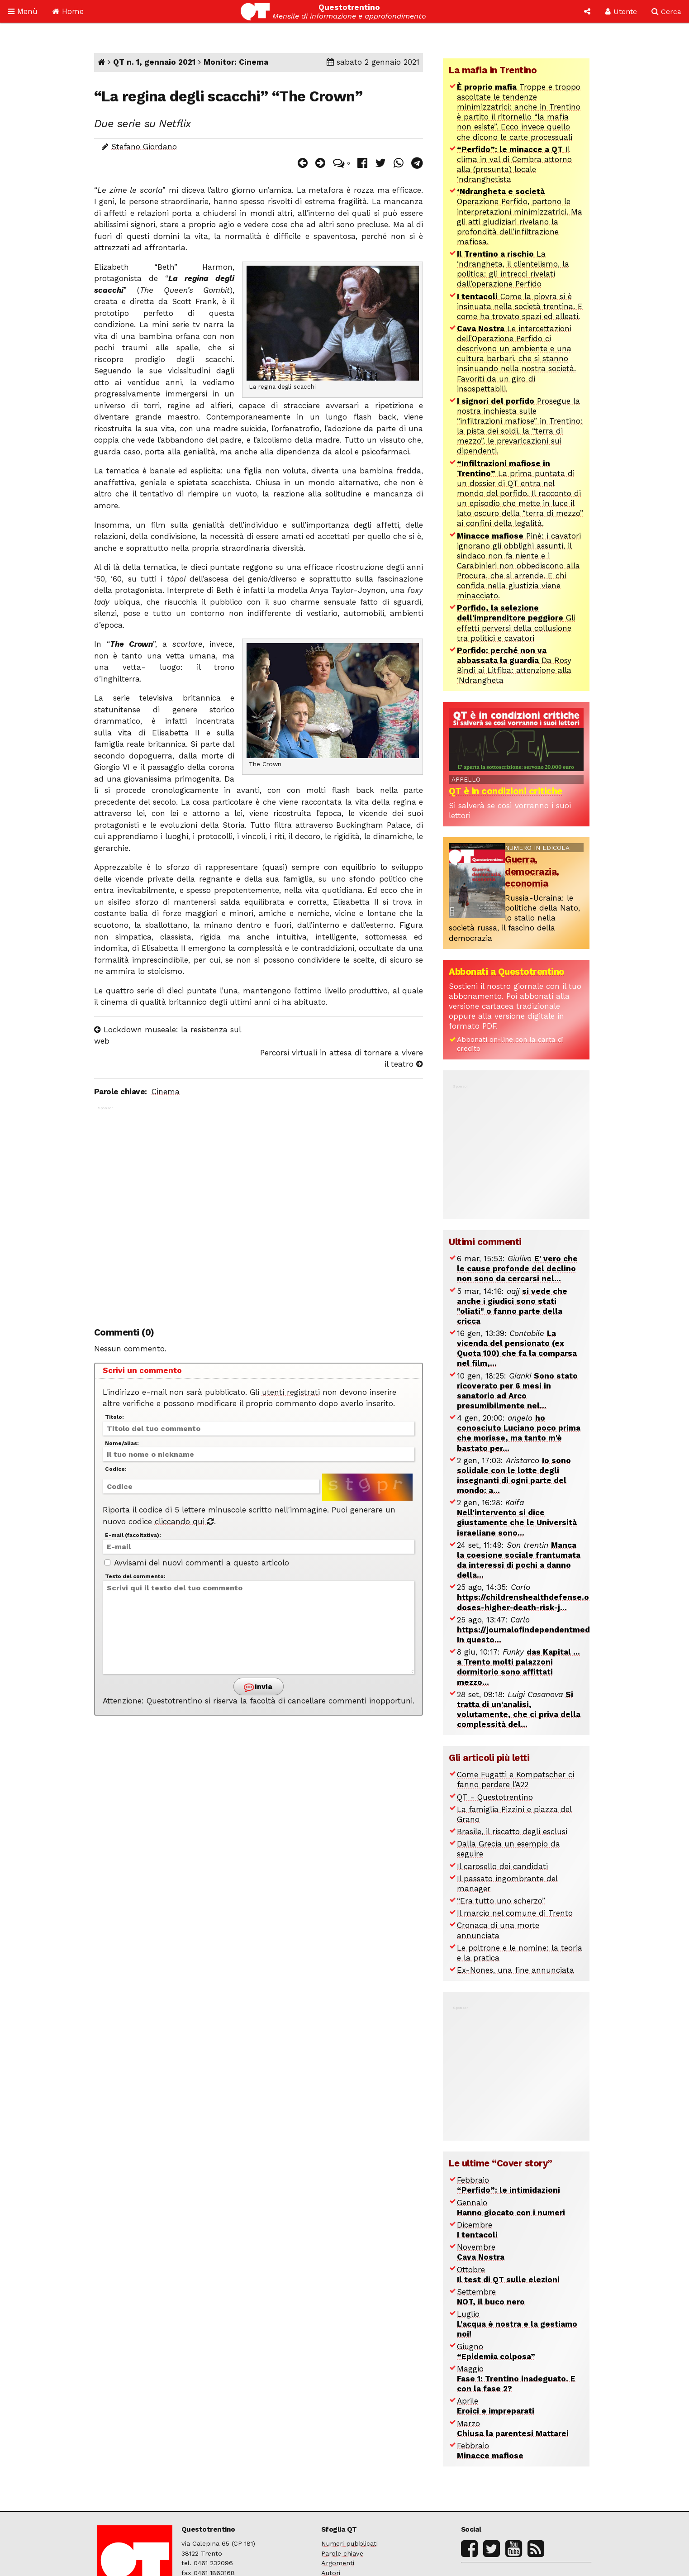 The image size is (689, 2576). Describe the element at coordinates (184, 1521) in the screenshot. I see `cliccando qui` at that location.